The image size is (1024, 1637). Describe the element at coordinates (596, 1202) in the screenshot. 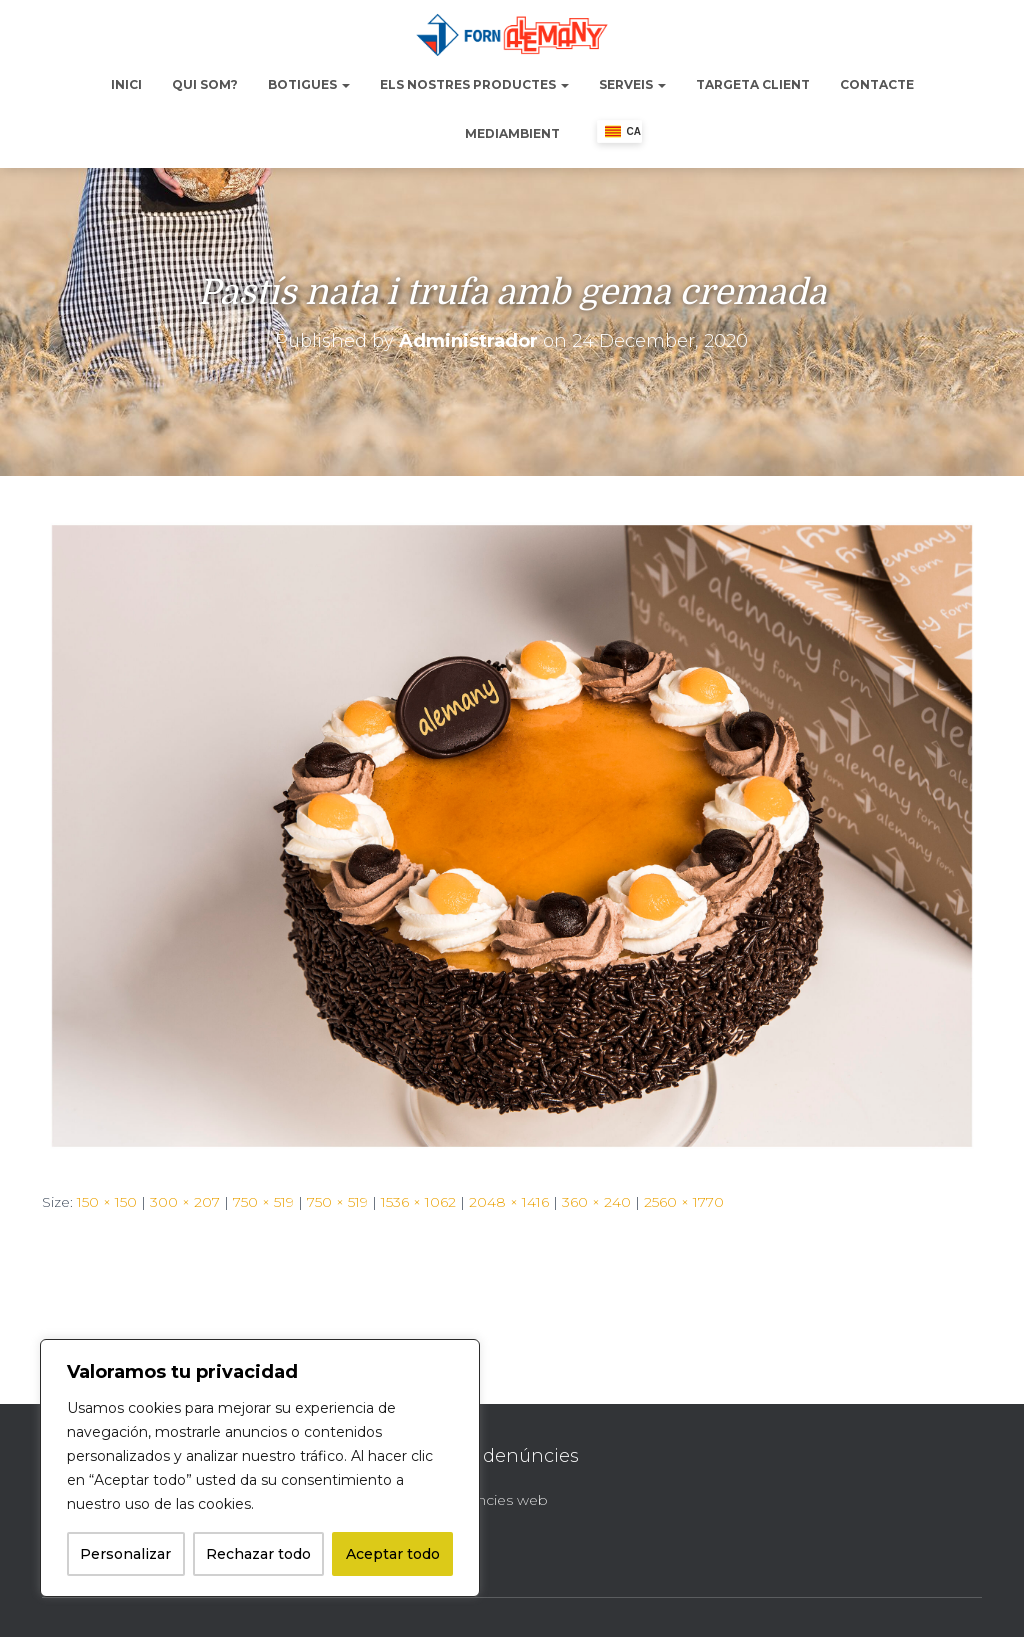

I see `360 × 240` at that location.